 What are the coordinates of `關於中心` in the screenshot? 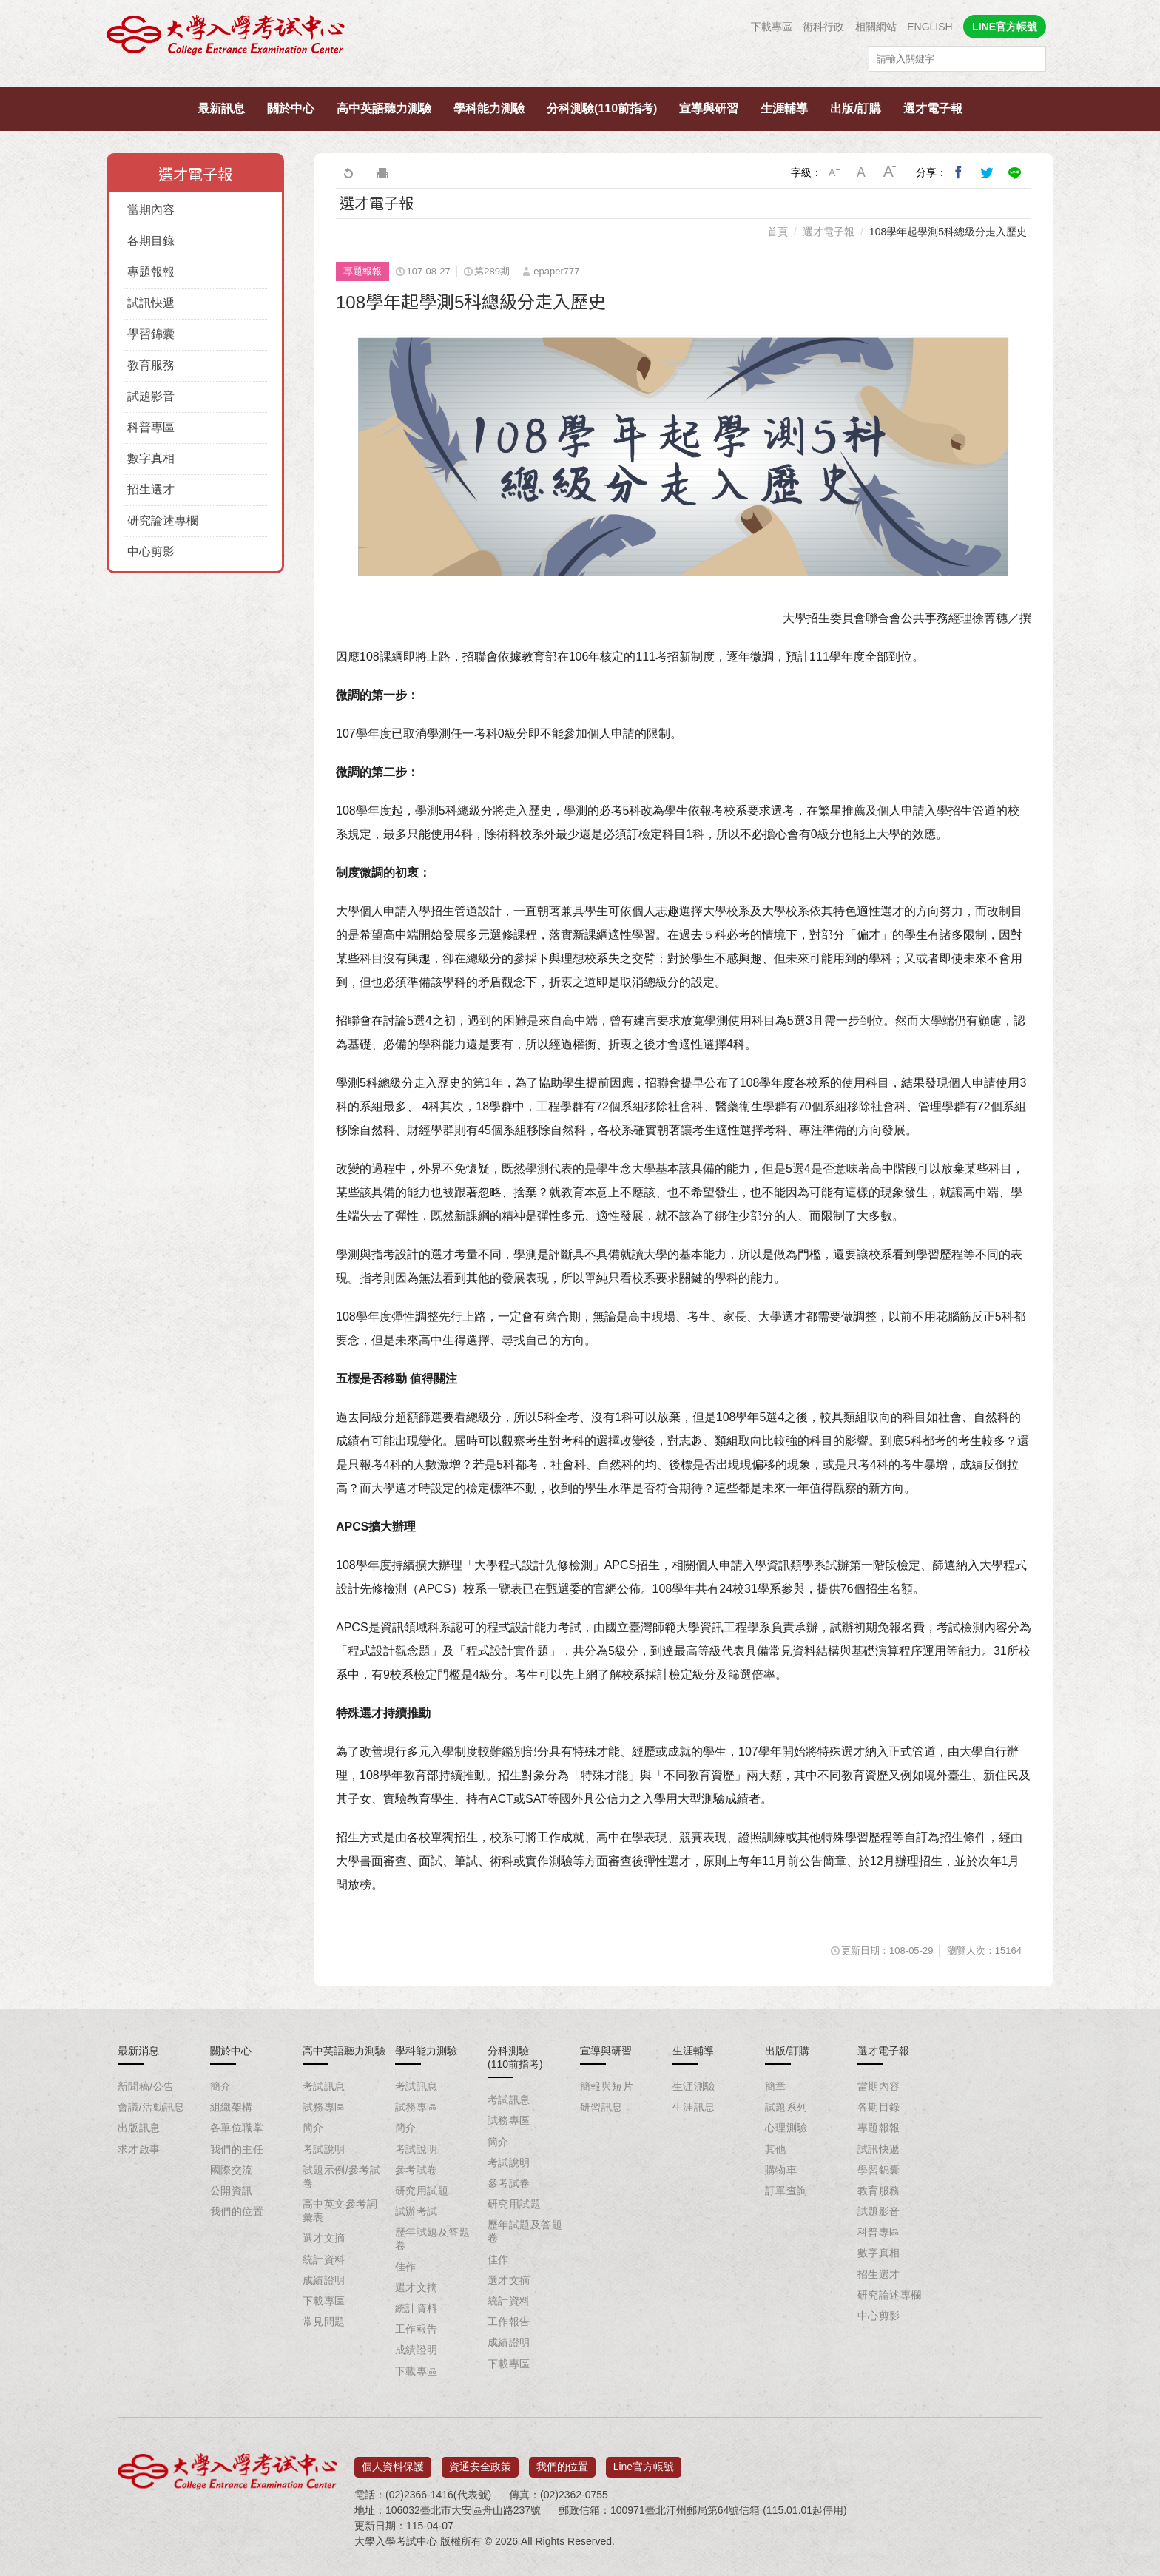 It's located at (290, 108).